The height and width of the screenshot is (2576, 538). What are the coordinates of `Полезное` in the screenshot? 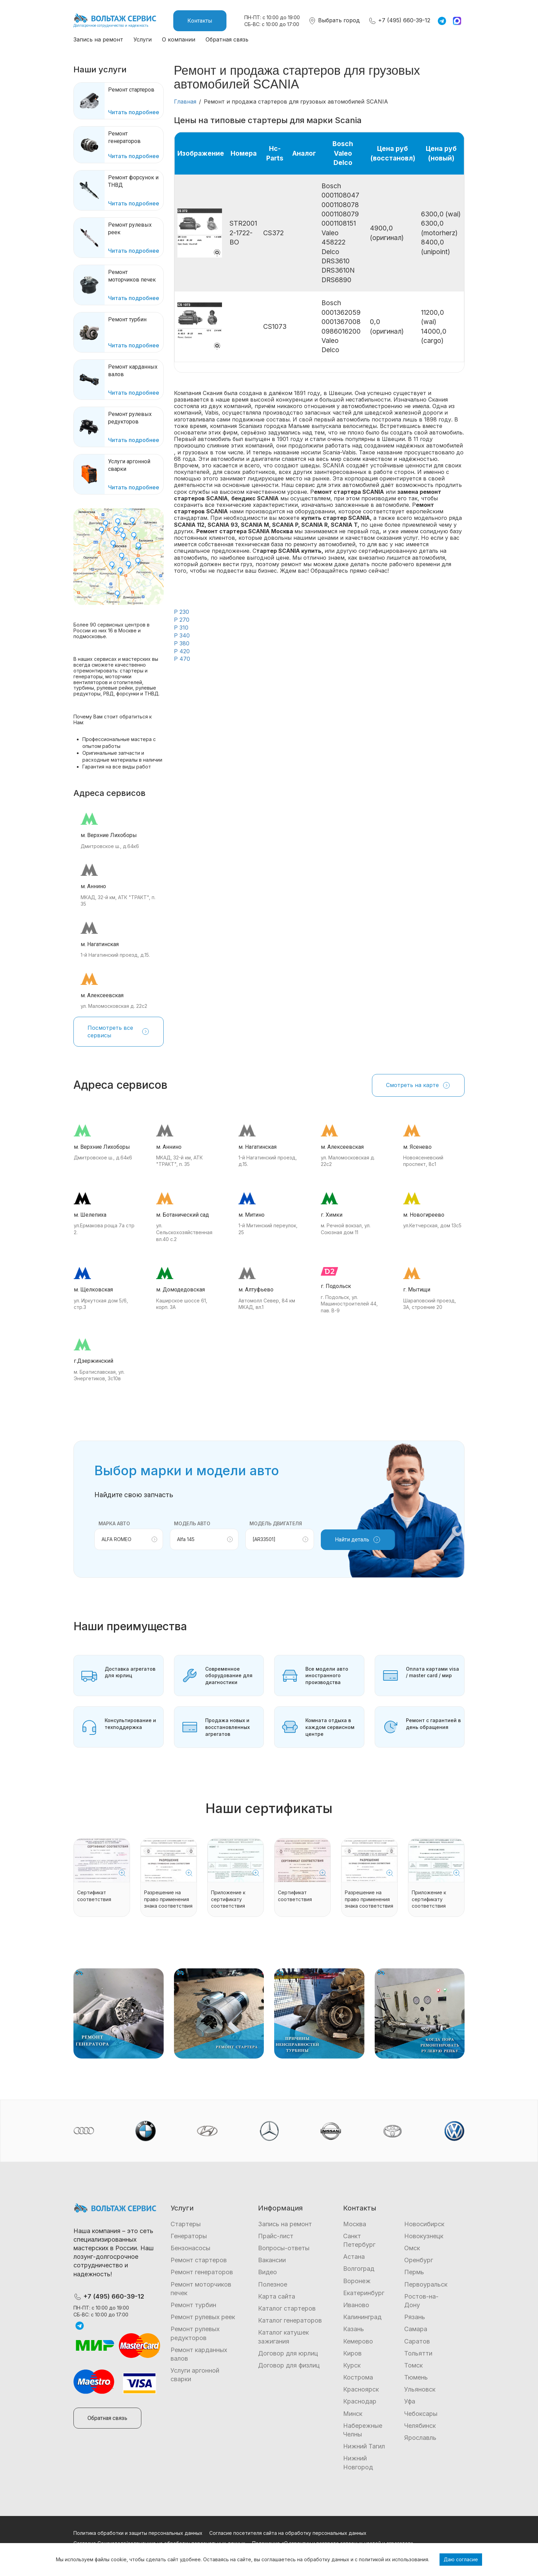 It's located at (272, 2284).